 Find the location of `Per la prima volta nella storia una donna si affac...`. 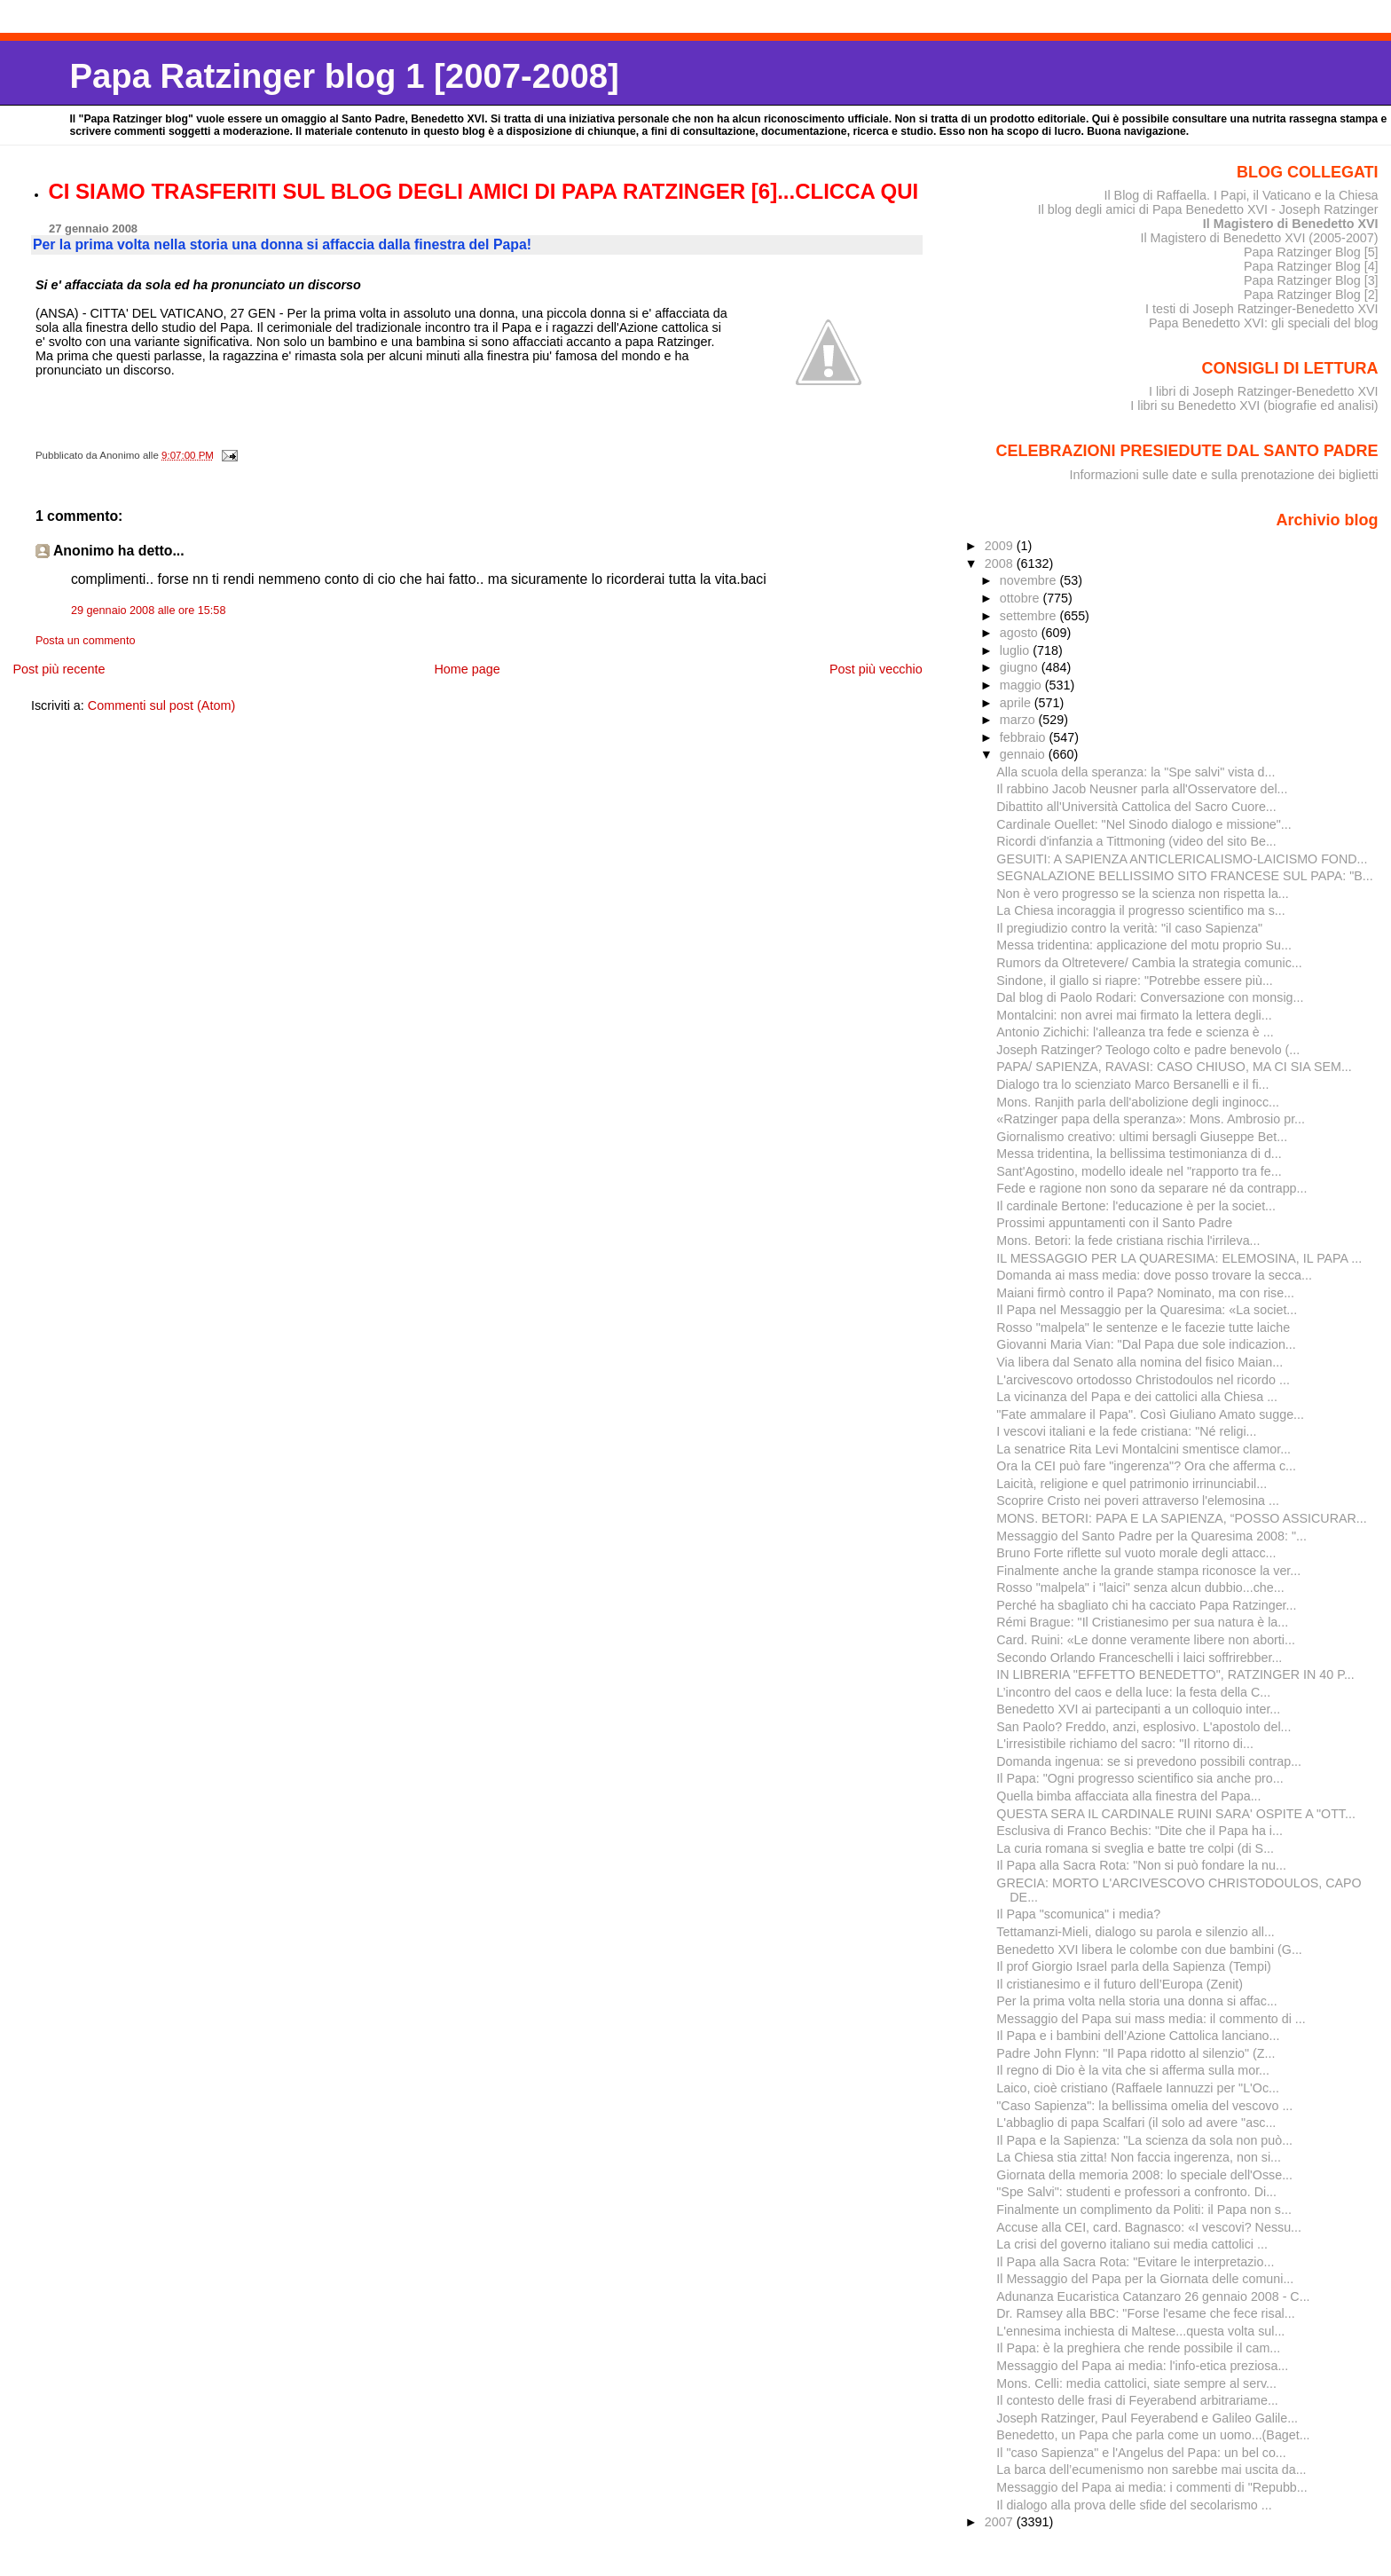

Per la prima volta nella storia una donna si affac... is located at coordinates (1136, 2001).